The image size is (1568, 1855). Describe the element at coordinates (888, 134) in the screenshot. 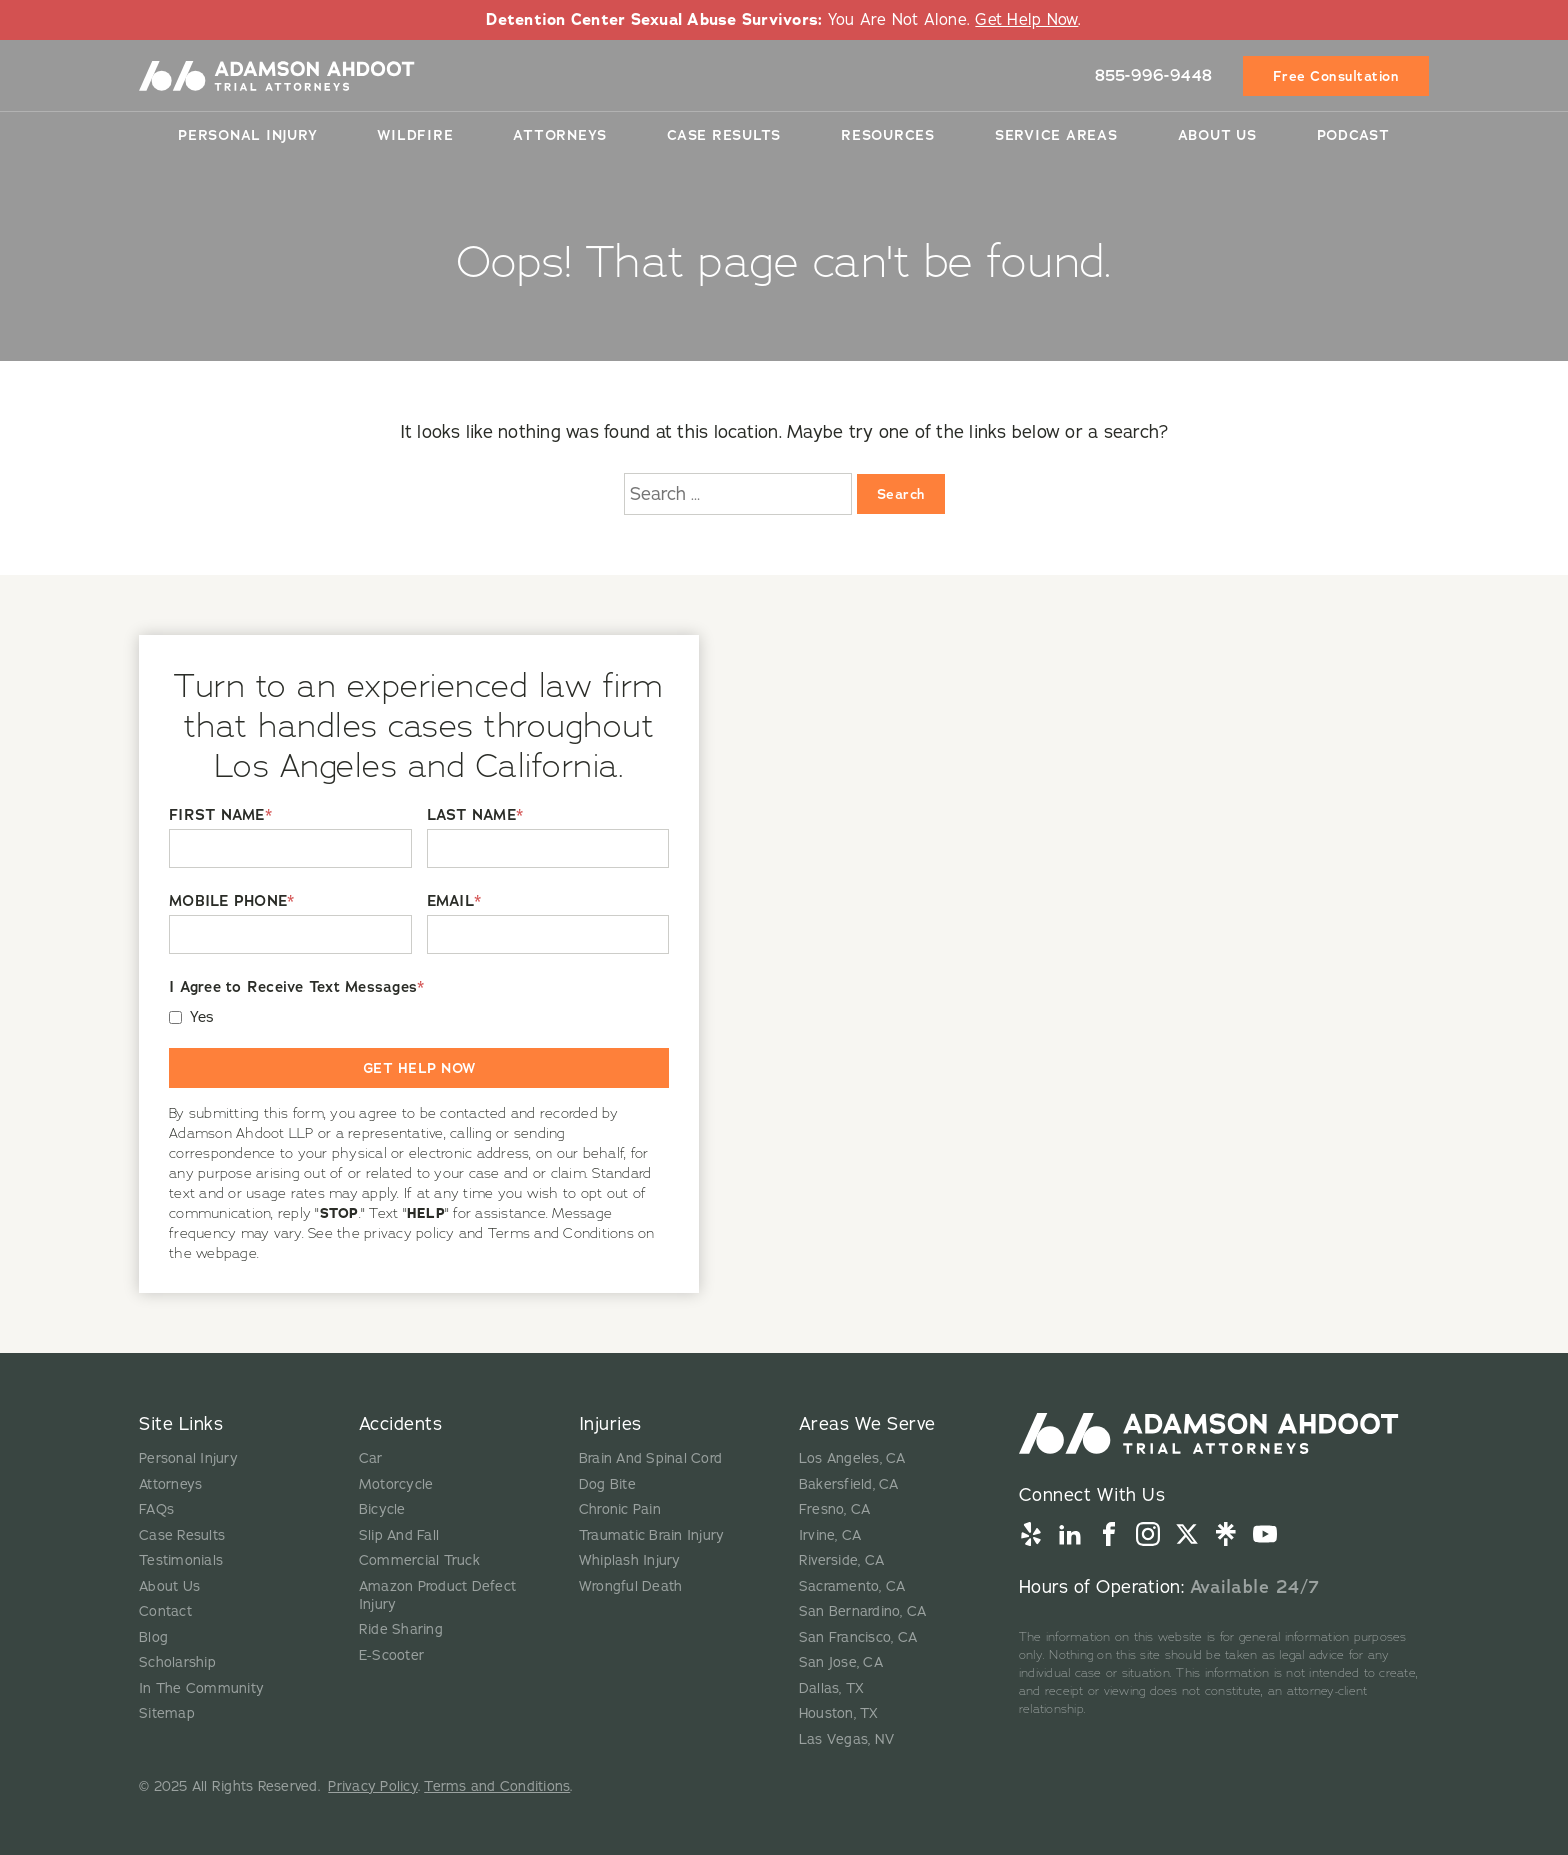

I see `Resources` at that location.